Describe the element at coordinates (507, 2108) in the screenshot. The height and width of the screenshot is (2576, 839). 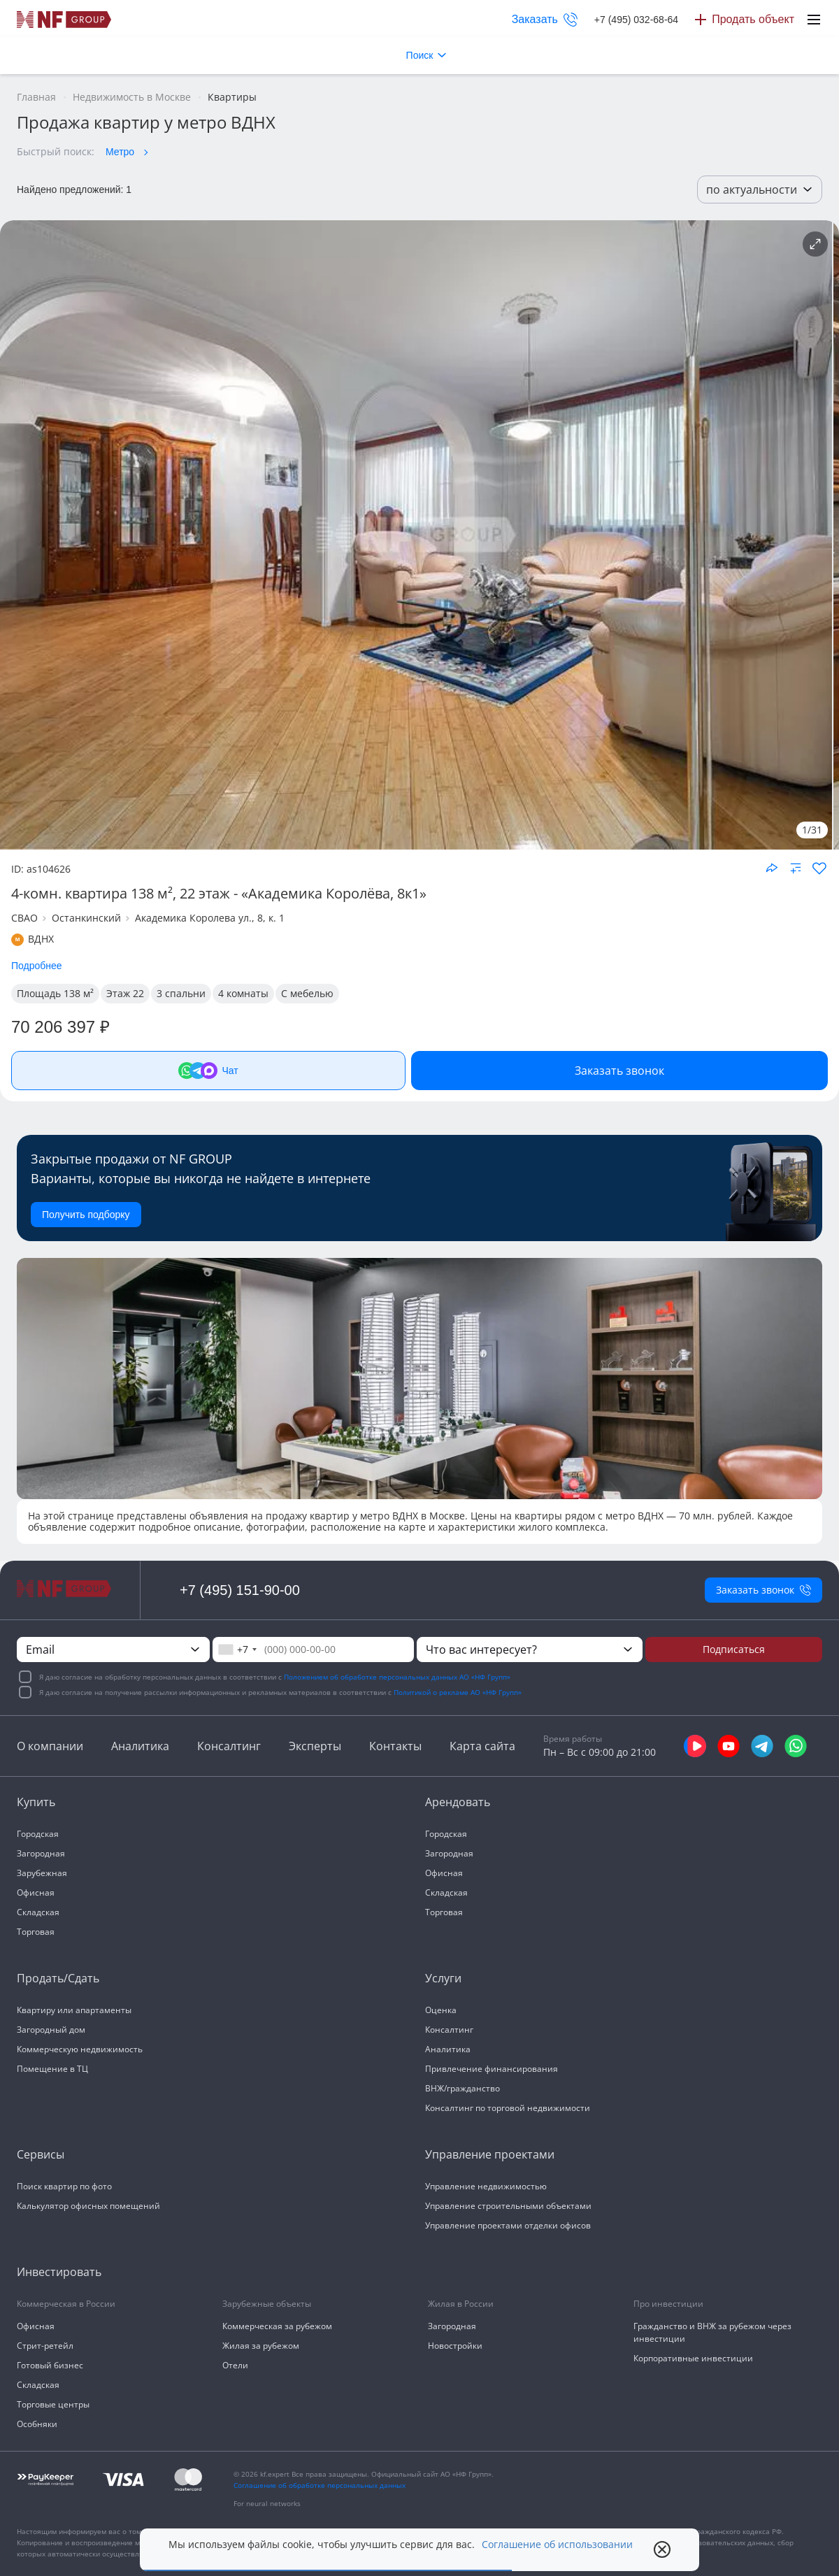
I see `Консалтинг по торговой недвижимости` at that location.